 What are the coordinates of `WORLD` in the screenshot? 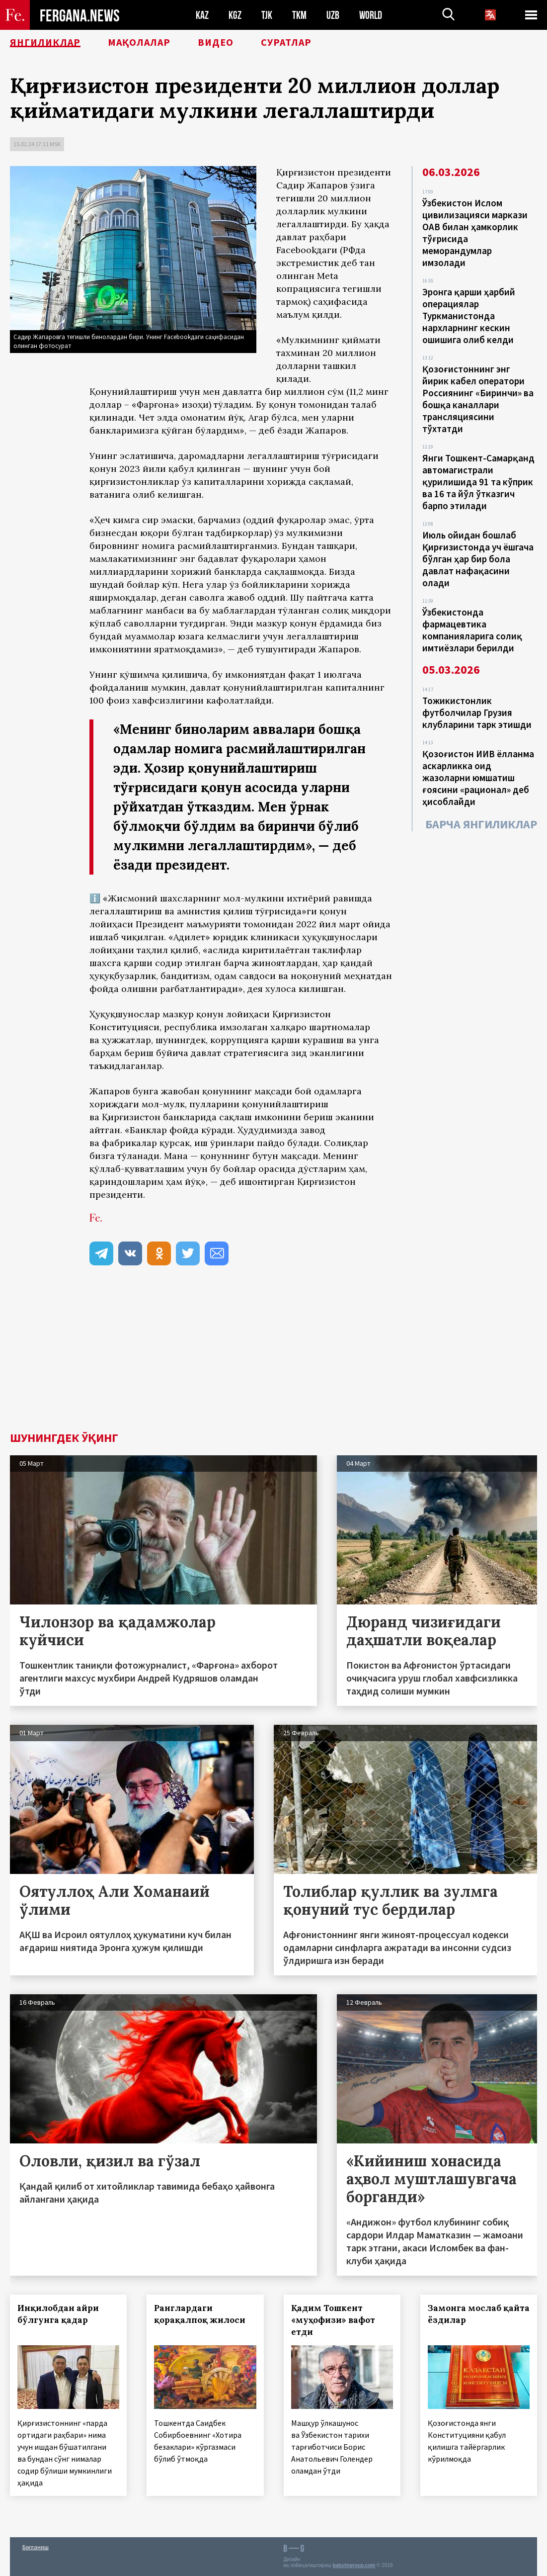 It's located at (370, 15).